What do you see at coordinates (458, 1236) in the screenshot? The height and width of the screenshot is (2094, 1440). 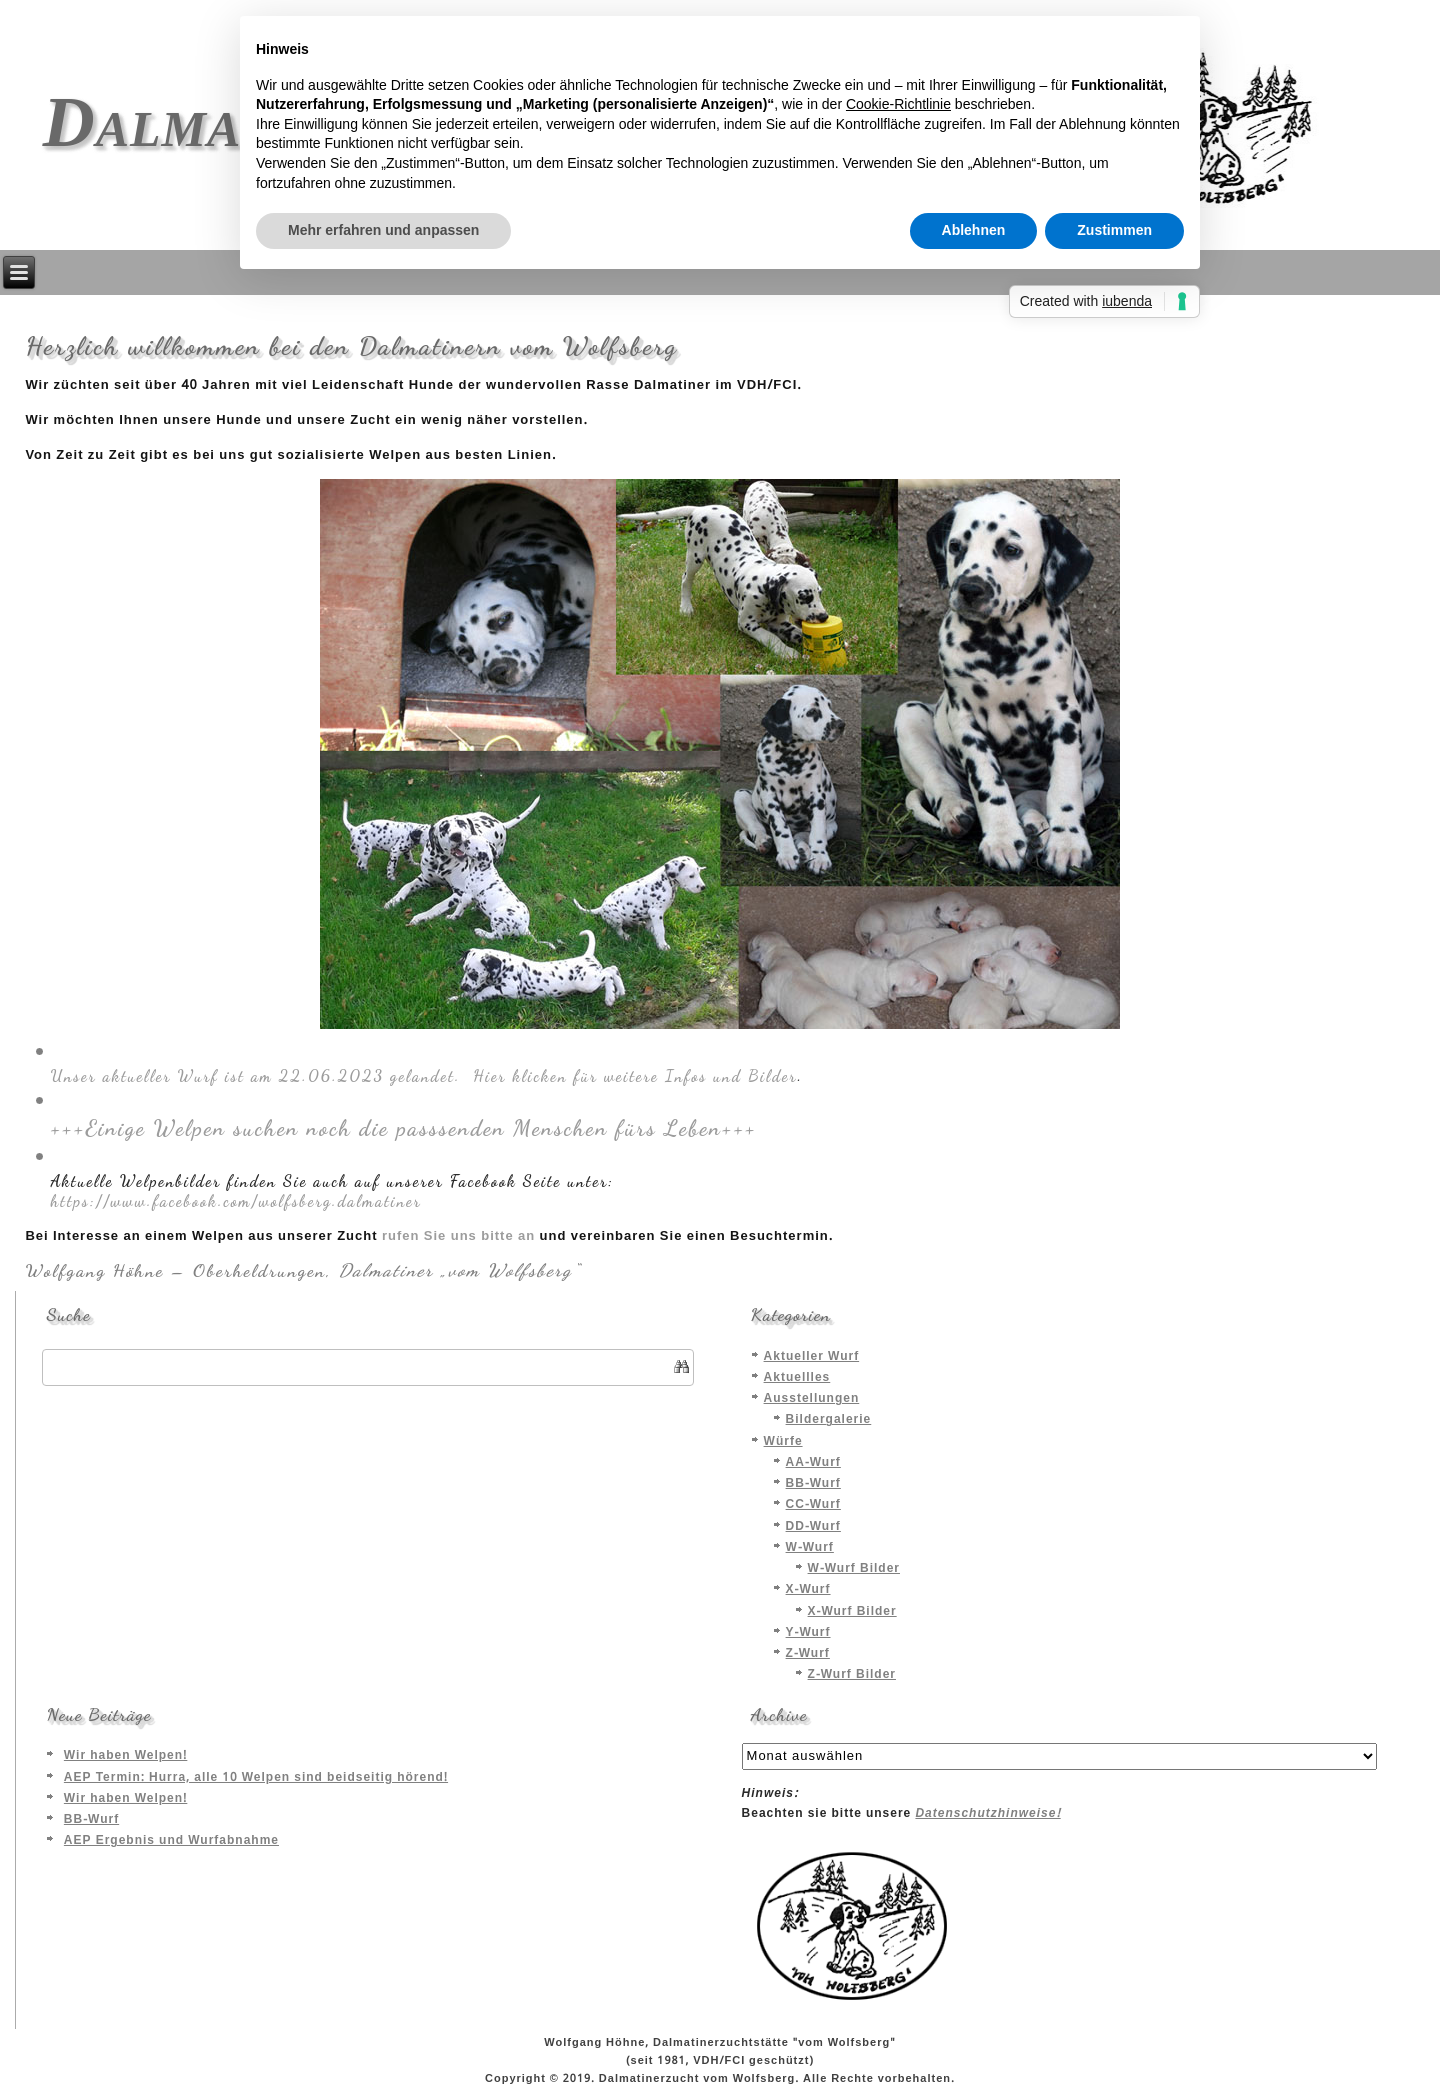 I see `rufen Sie uns bitte an` at bounding box center [458, 1236].